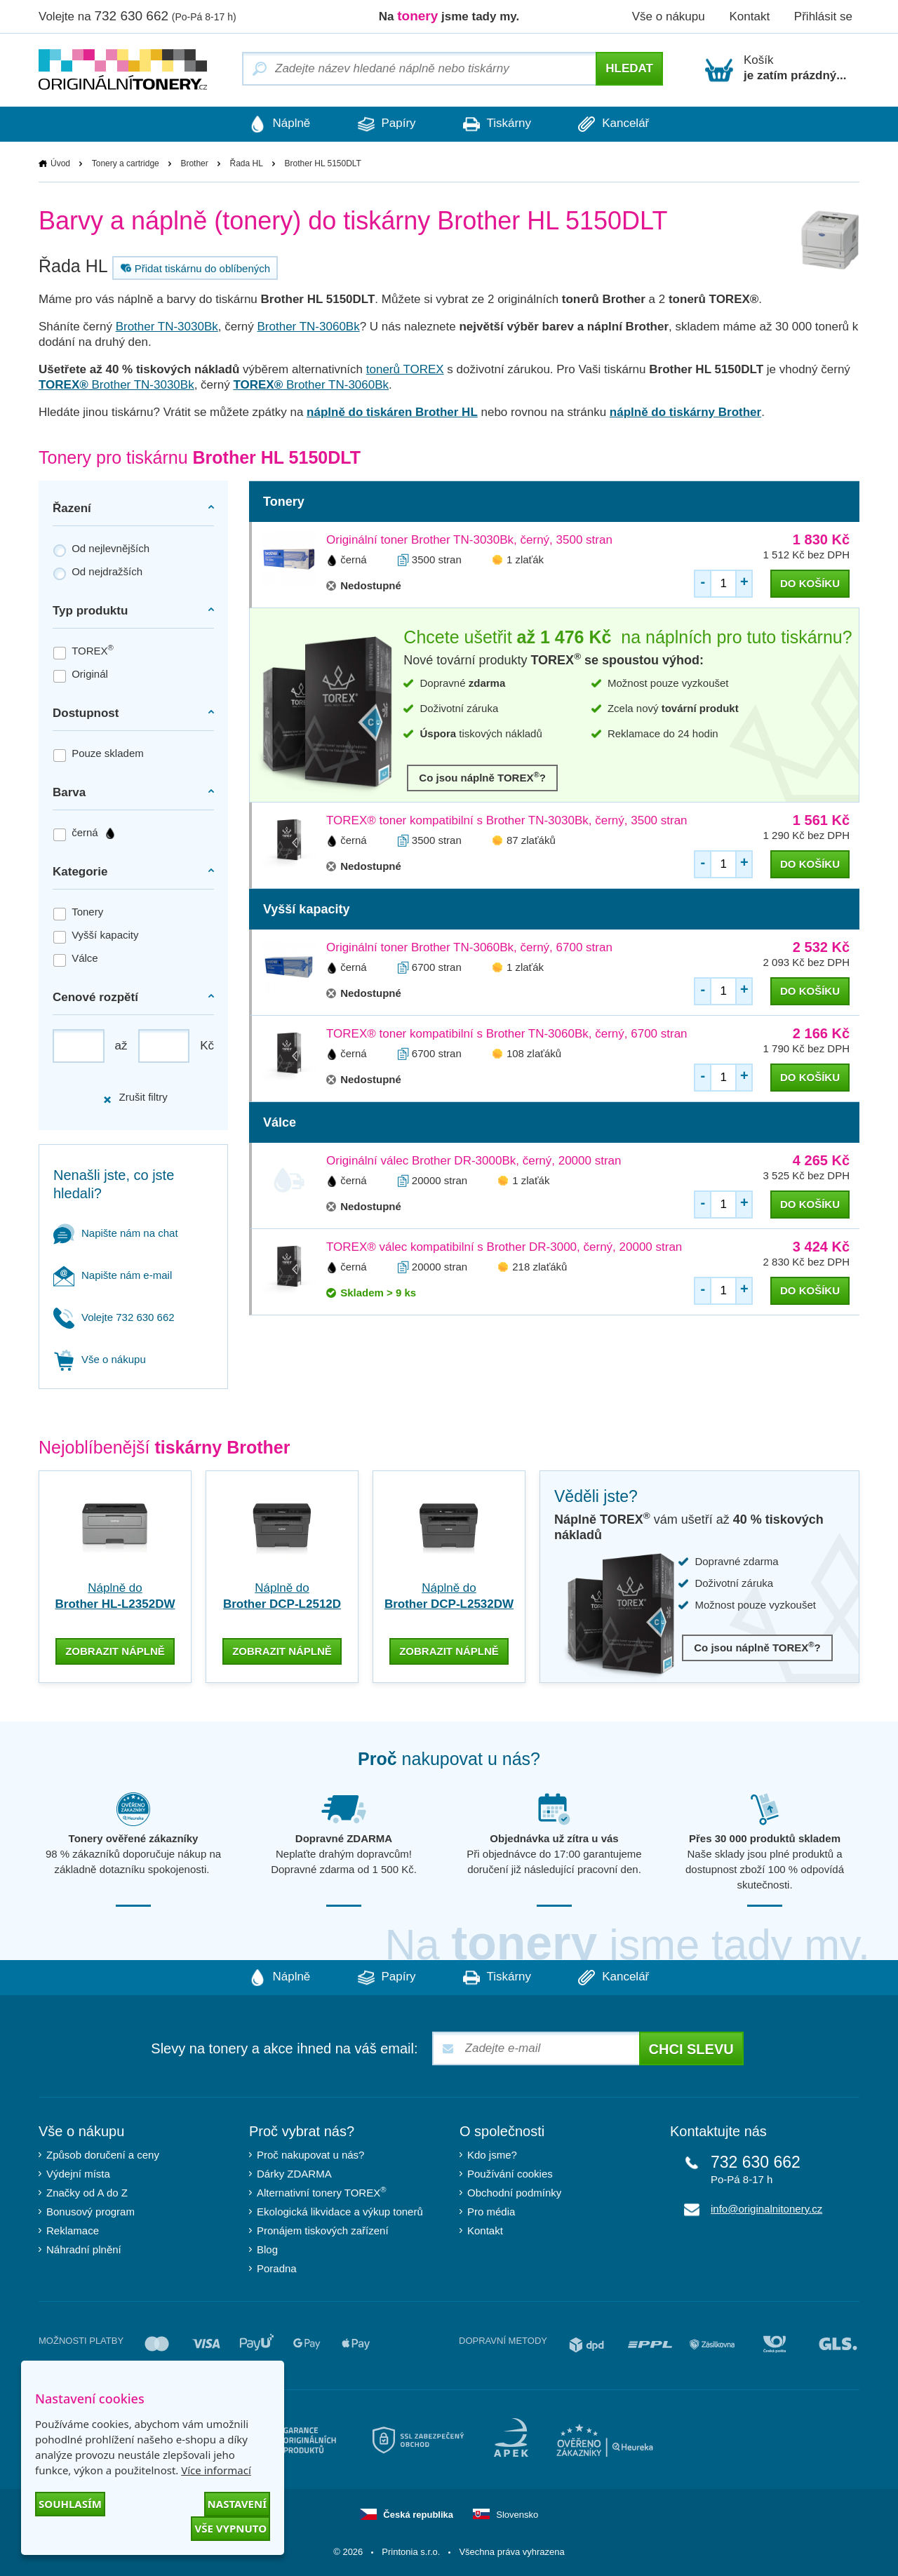 The image size is (898, 2576). What do you see at coordinates (507, 820) in the screenshot?
I see `TOREX® toner kompatibilní s Brother TN-3030Bk, černý, 3500 stran` at bounding box center [507, 820].